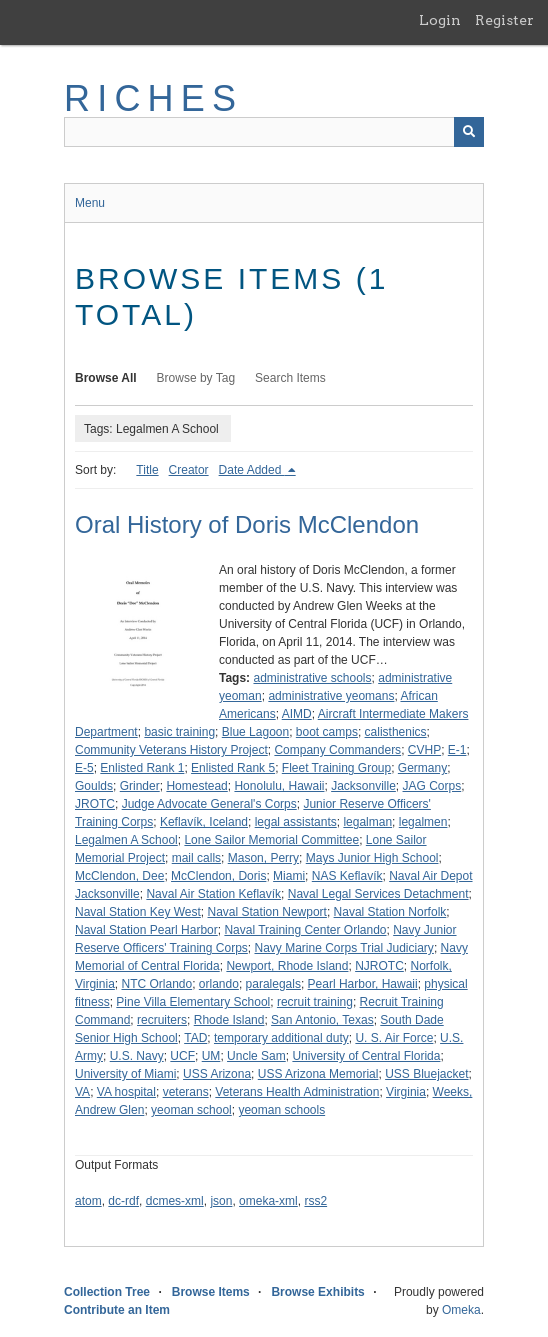 The width and height of the screenshot is (548, 1337). What do you see at coordinates (247, 524) in the screenshot?
I see `Oral History of Doris McClendon` at bounding box center [247, 524].